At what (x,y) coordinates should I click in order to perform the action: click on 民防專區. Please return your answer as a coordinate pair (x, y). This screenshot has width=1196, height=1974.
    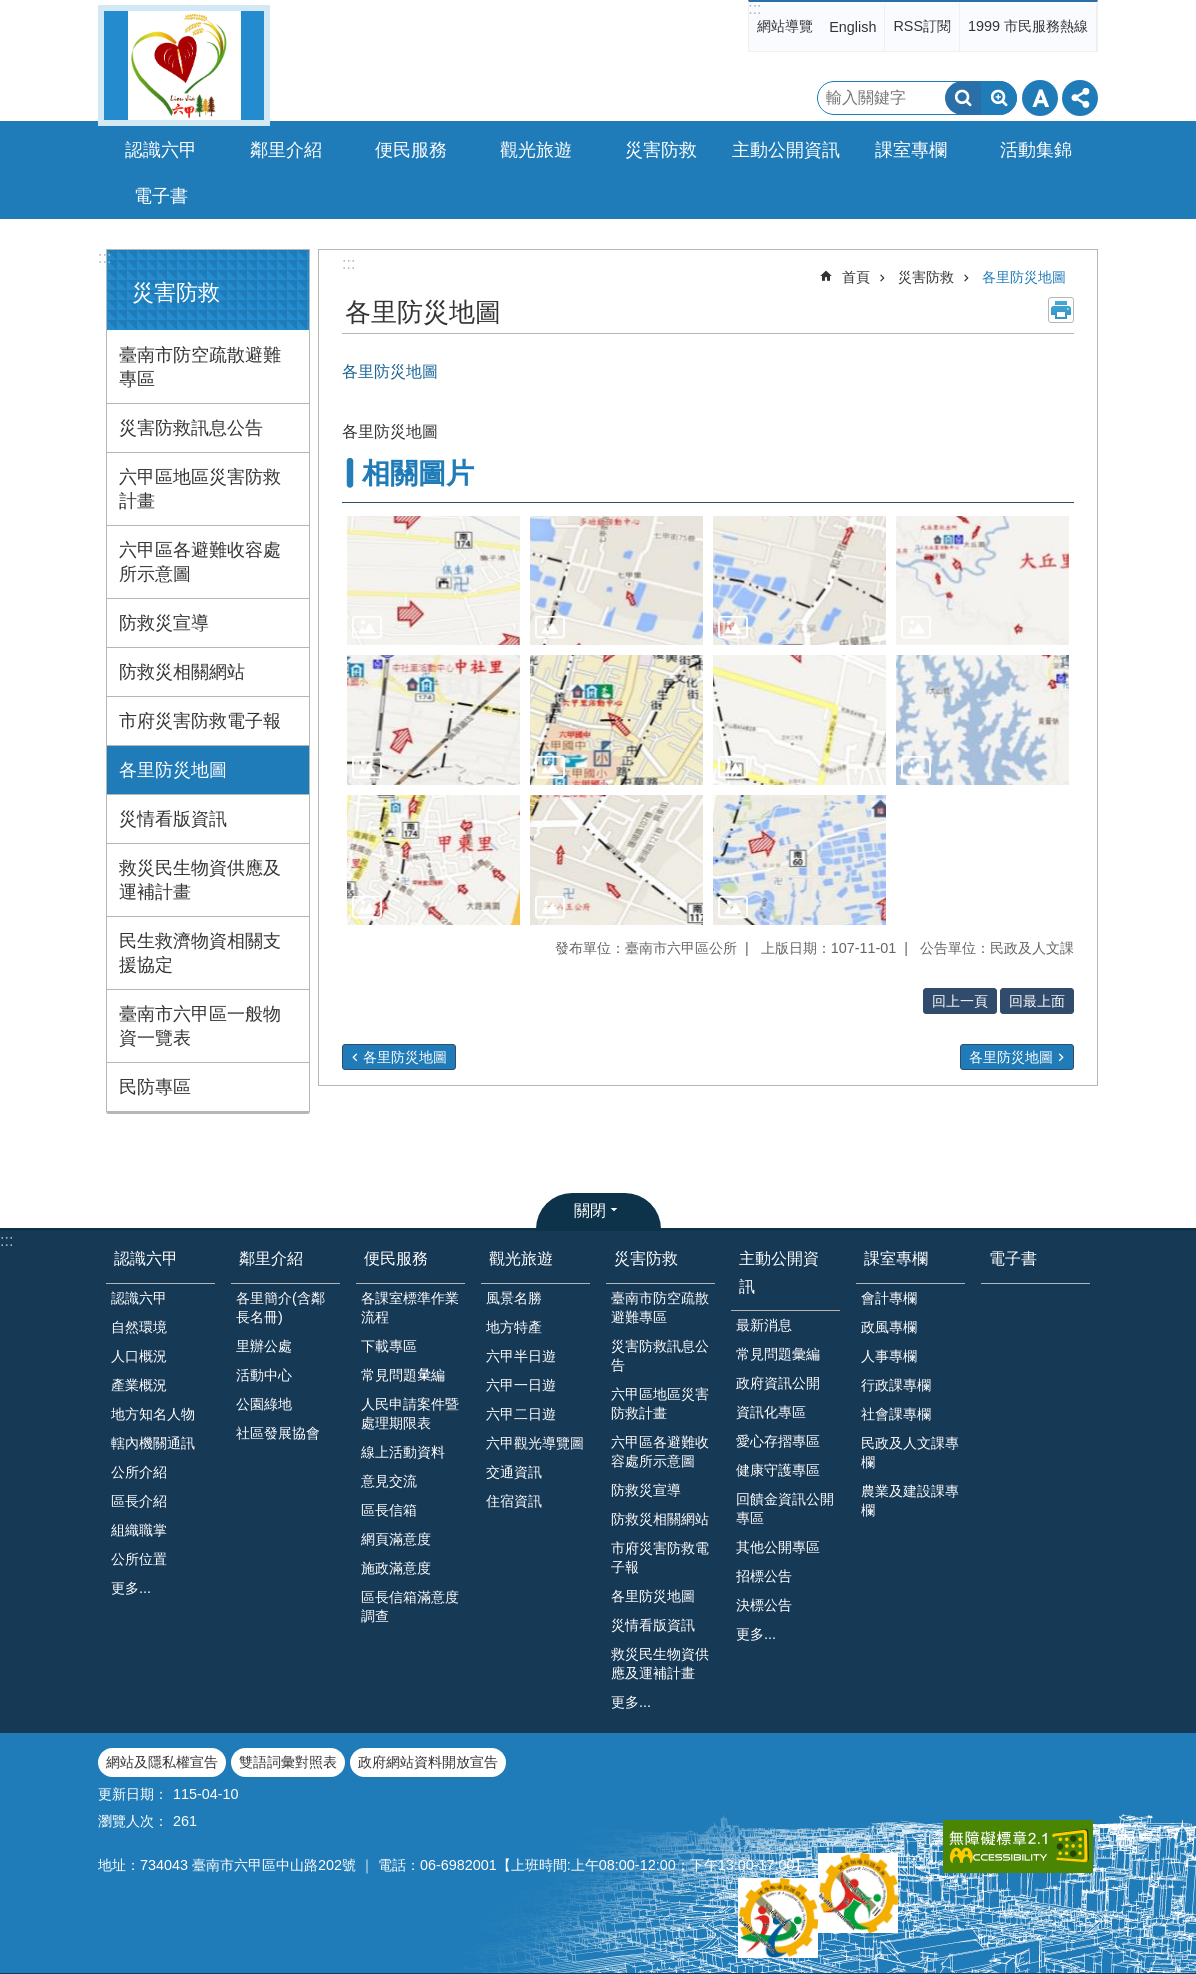
    Looking at the image, I should click on (155, 1087).